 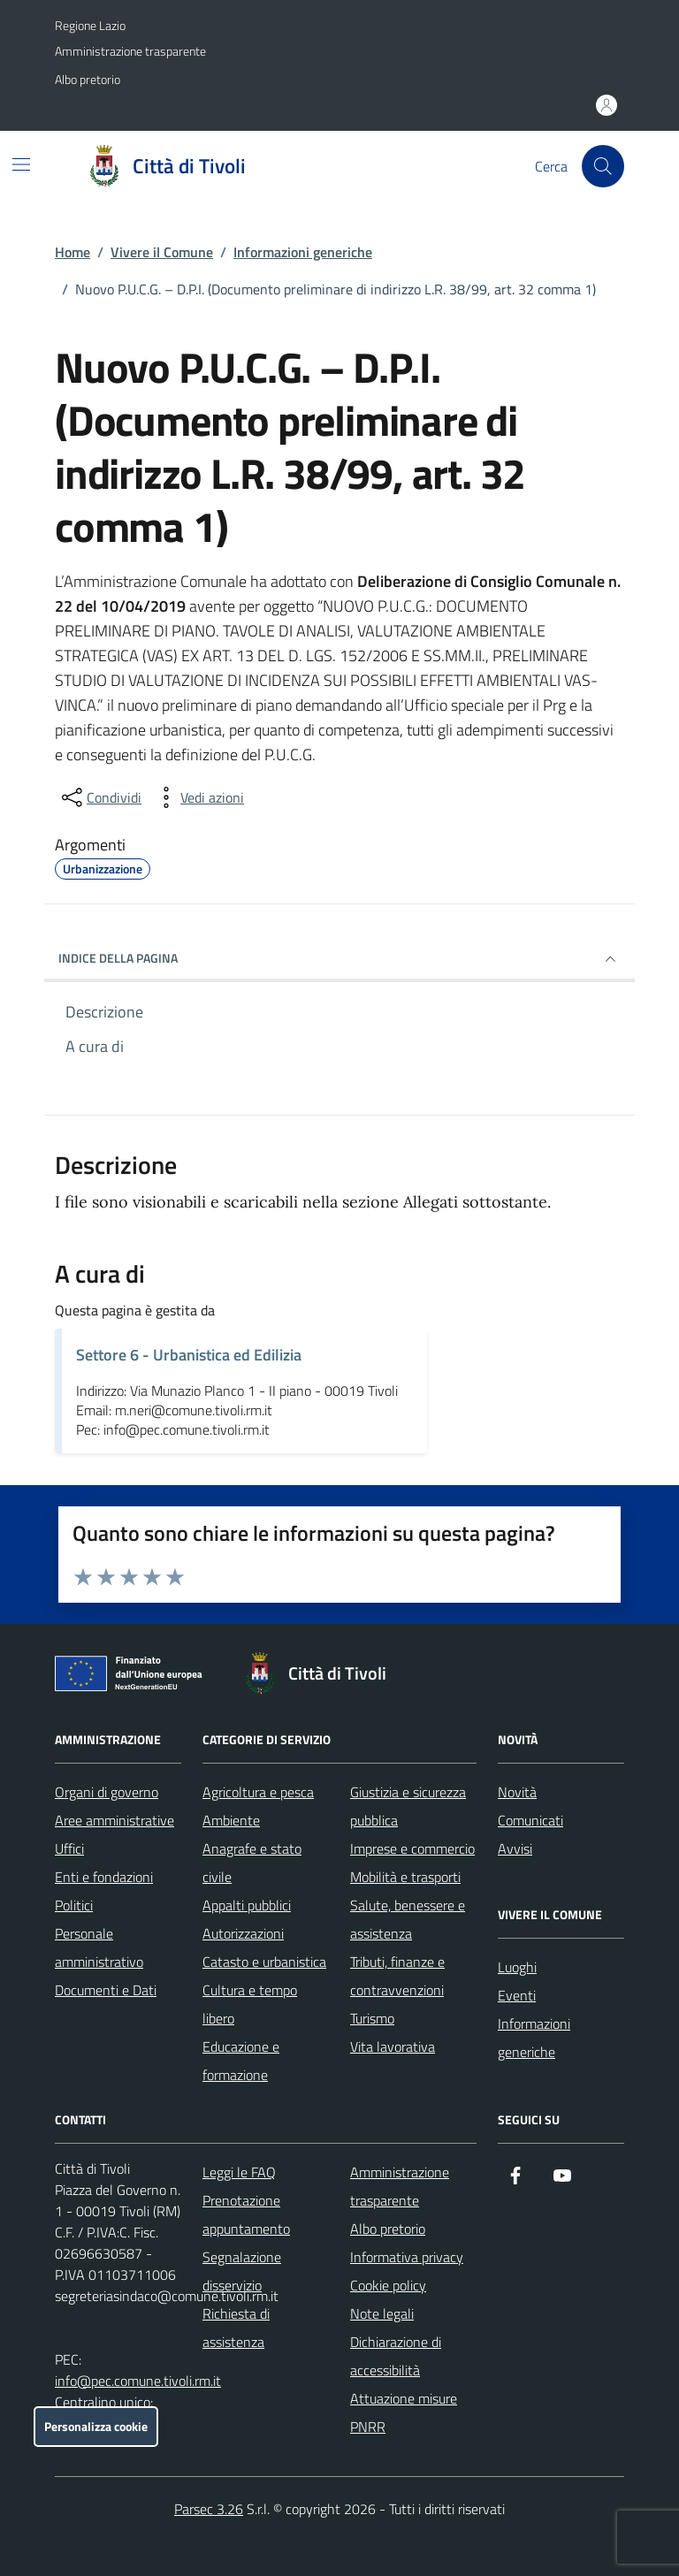 What do you see at coordinates (392, 2046) in the screenshot?
I see `Vita lavorativa` at bounding box center [392, 2046].